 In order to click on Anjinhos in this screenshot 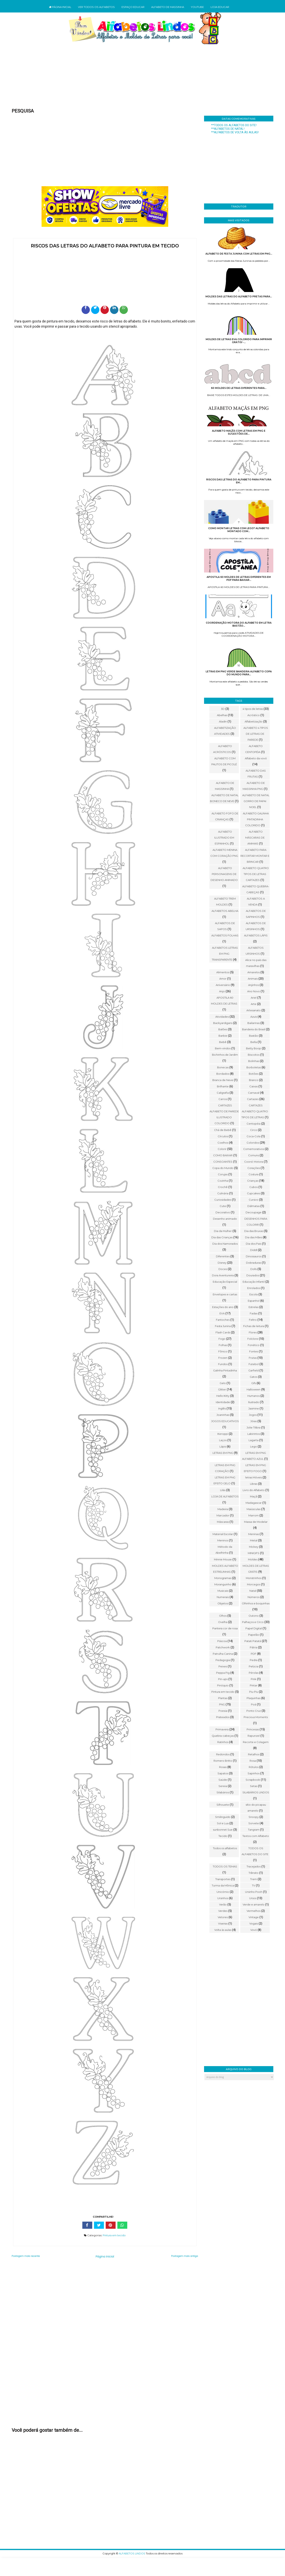, I will do `click(253, 985)`.